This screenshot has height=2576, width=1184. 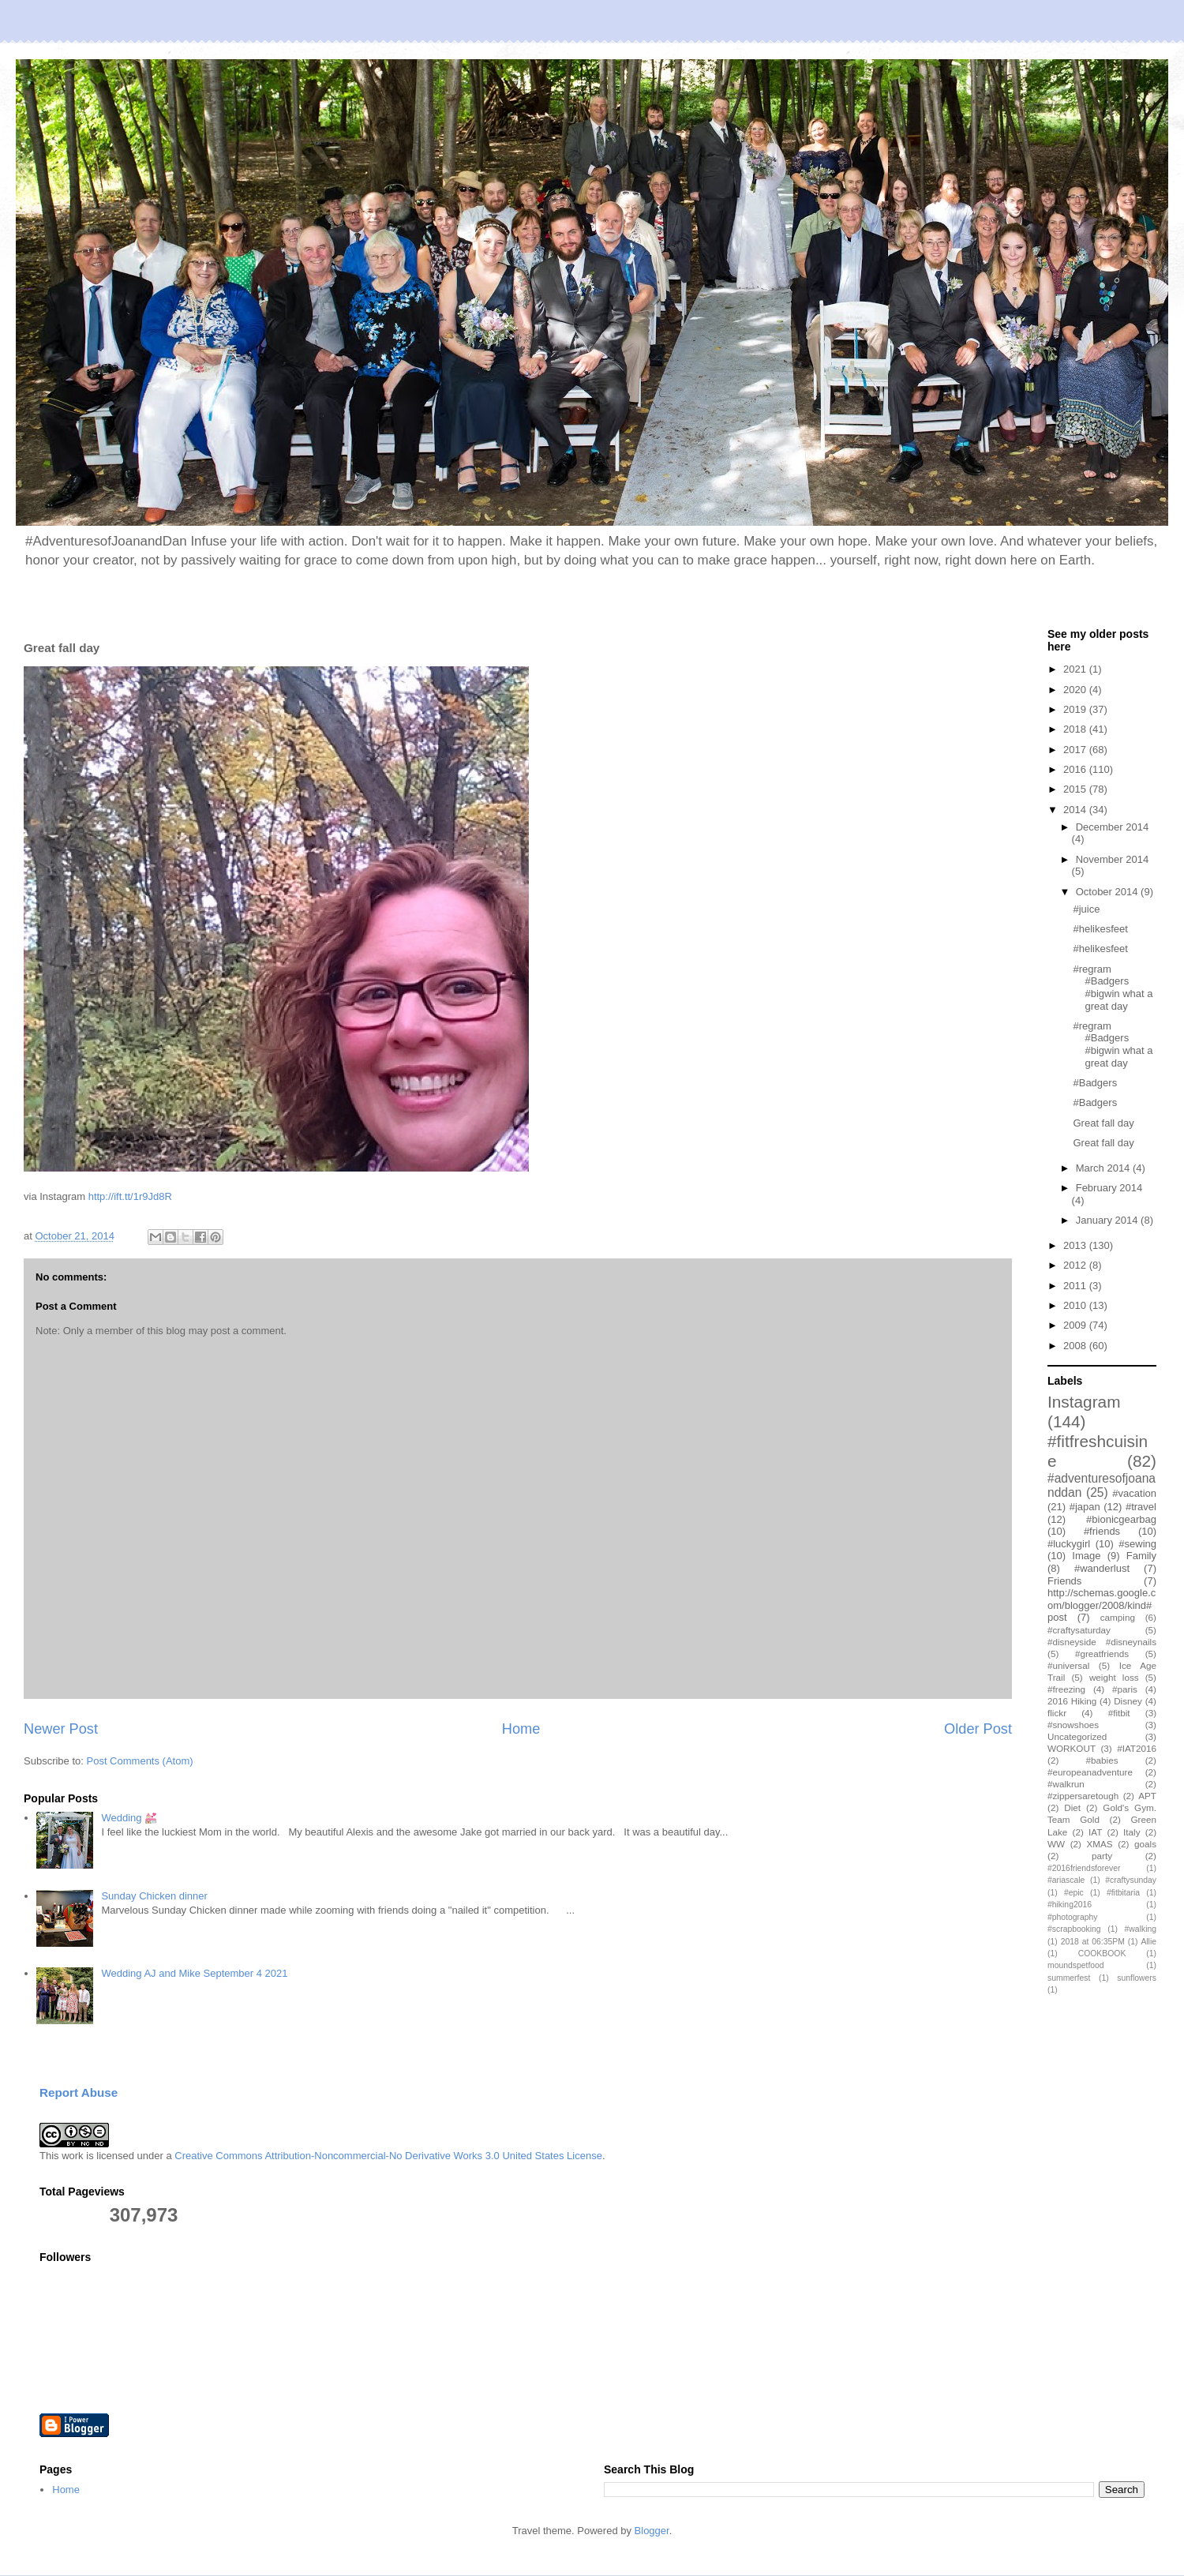 What do you see at coordinates (1119, 1713) in the screenshot?
I see `#fitbit` at bounding box center [1119, 1713].